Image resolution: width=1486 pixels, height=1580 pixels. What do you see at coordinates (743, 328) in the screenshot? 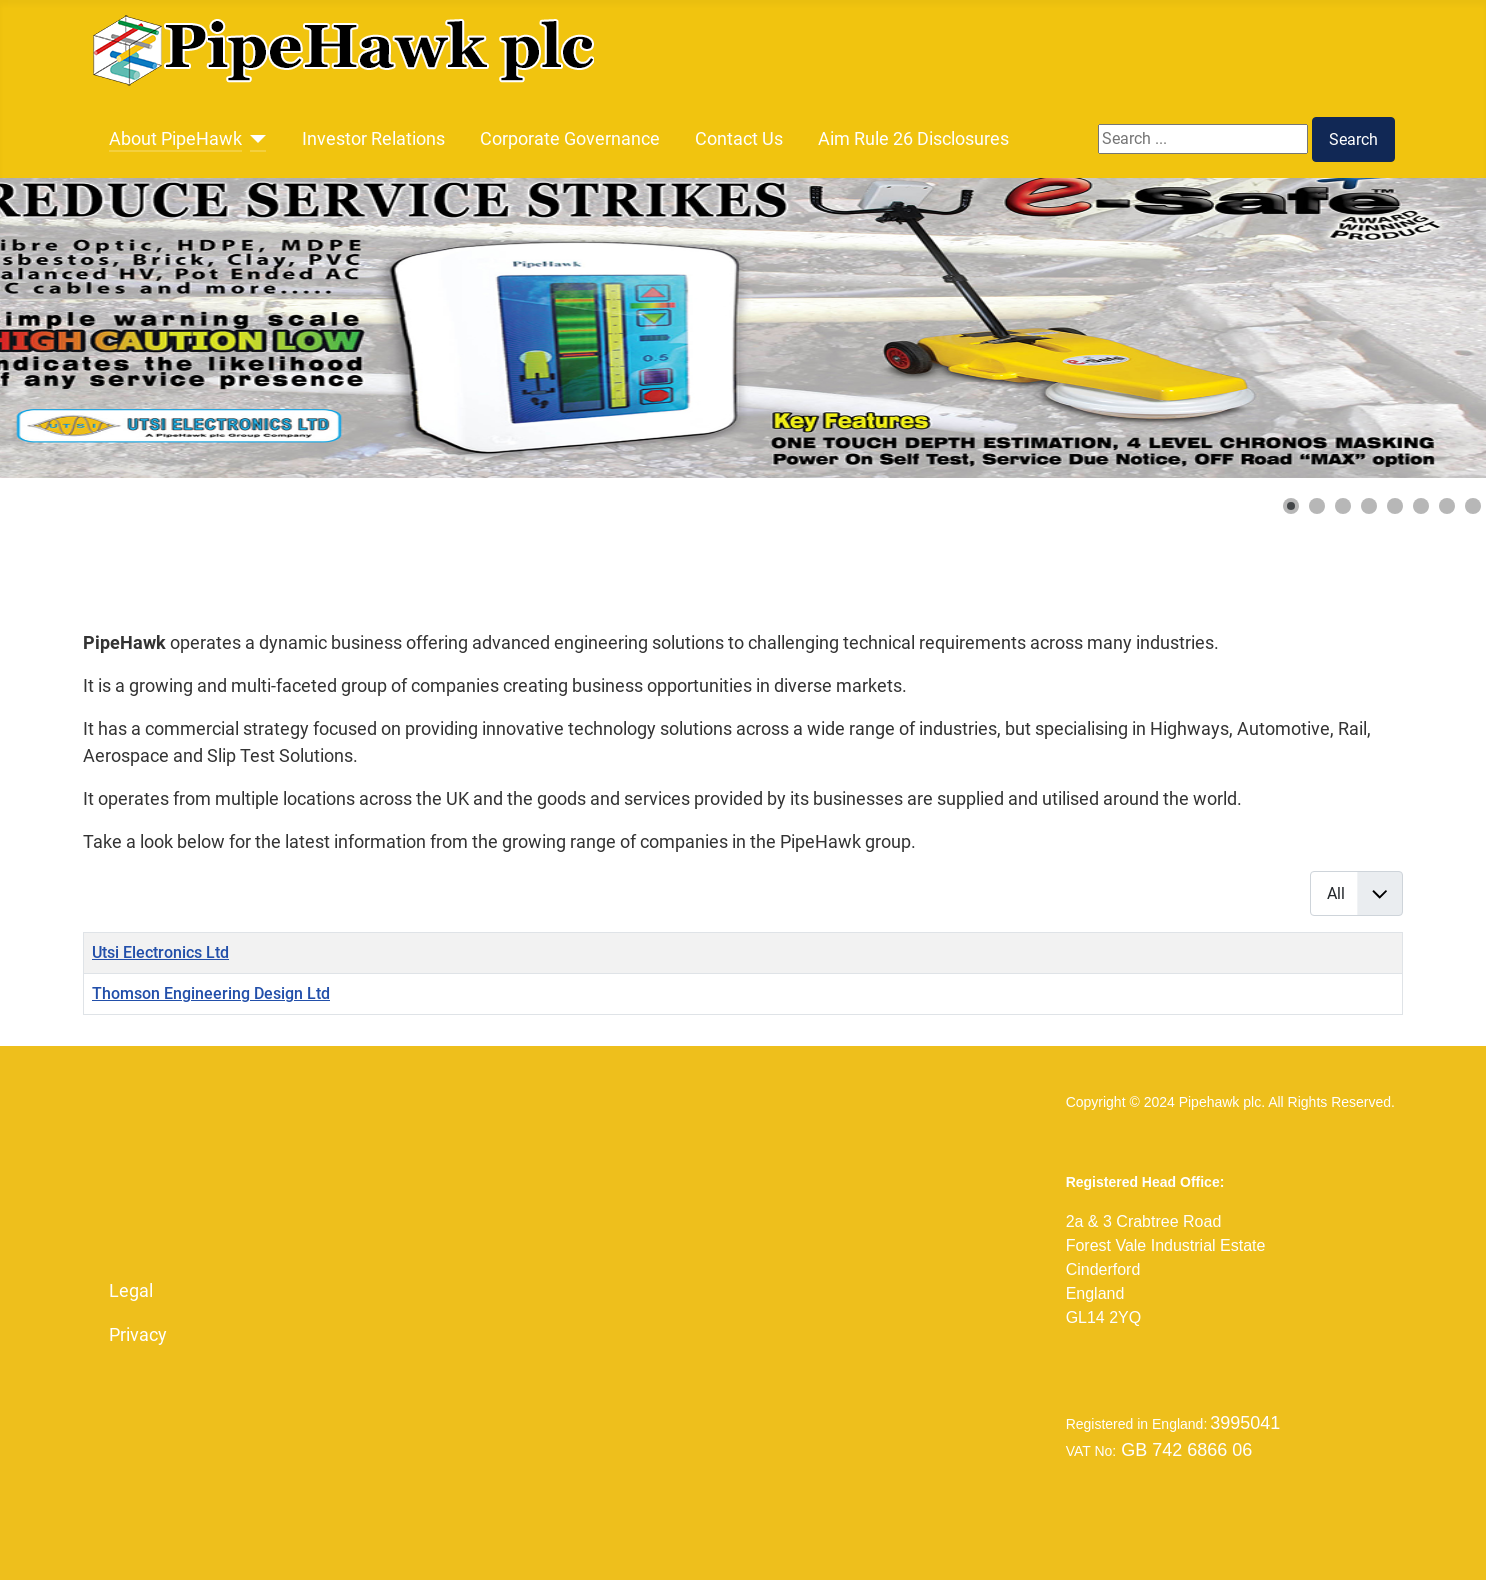
I see `[Link for : 2023_e-Safe_Banner_1vs.jpg]` at bounding box center [743, 328].